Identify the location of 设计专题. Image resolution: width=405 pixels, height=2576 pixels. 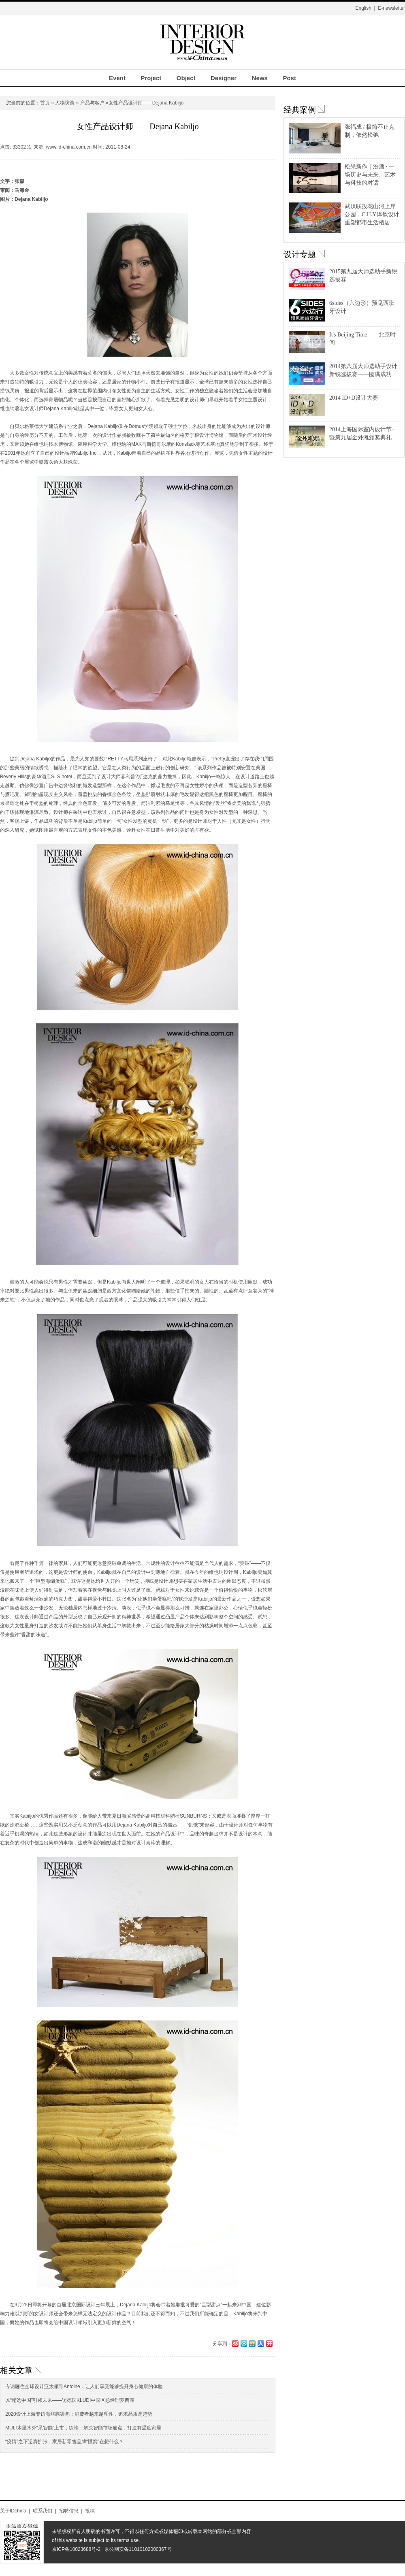
(300, 254).